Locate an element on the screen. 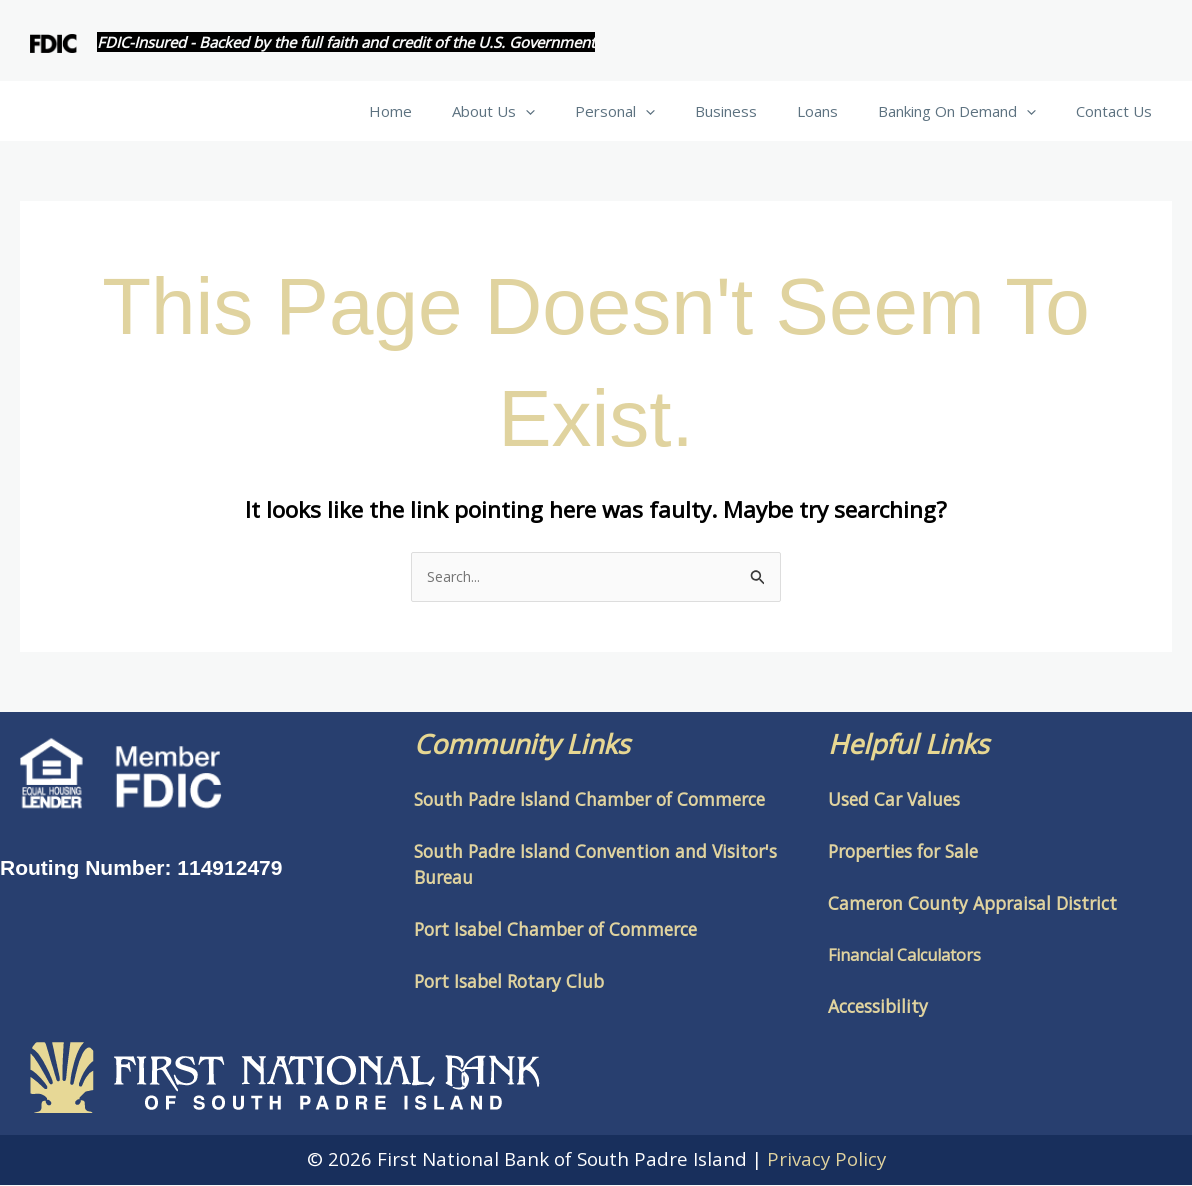  About Us is located at coordinates (548, 111).